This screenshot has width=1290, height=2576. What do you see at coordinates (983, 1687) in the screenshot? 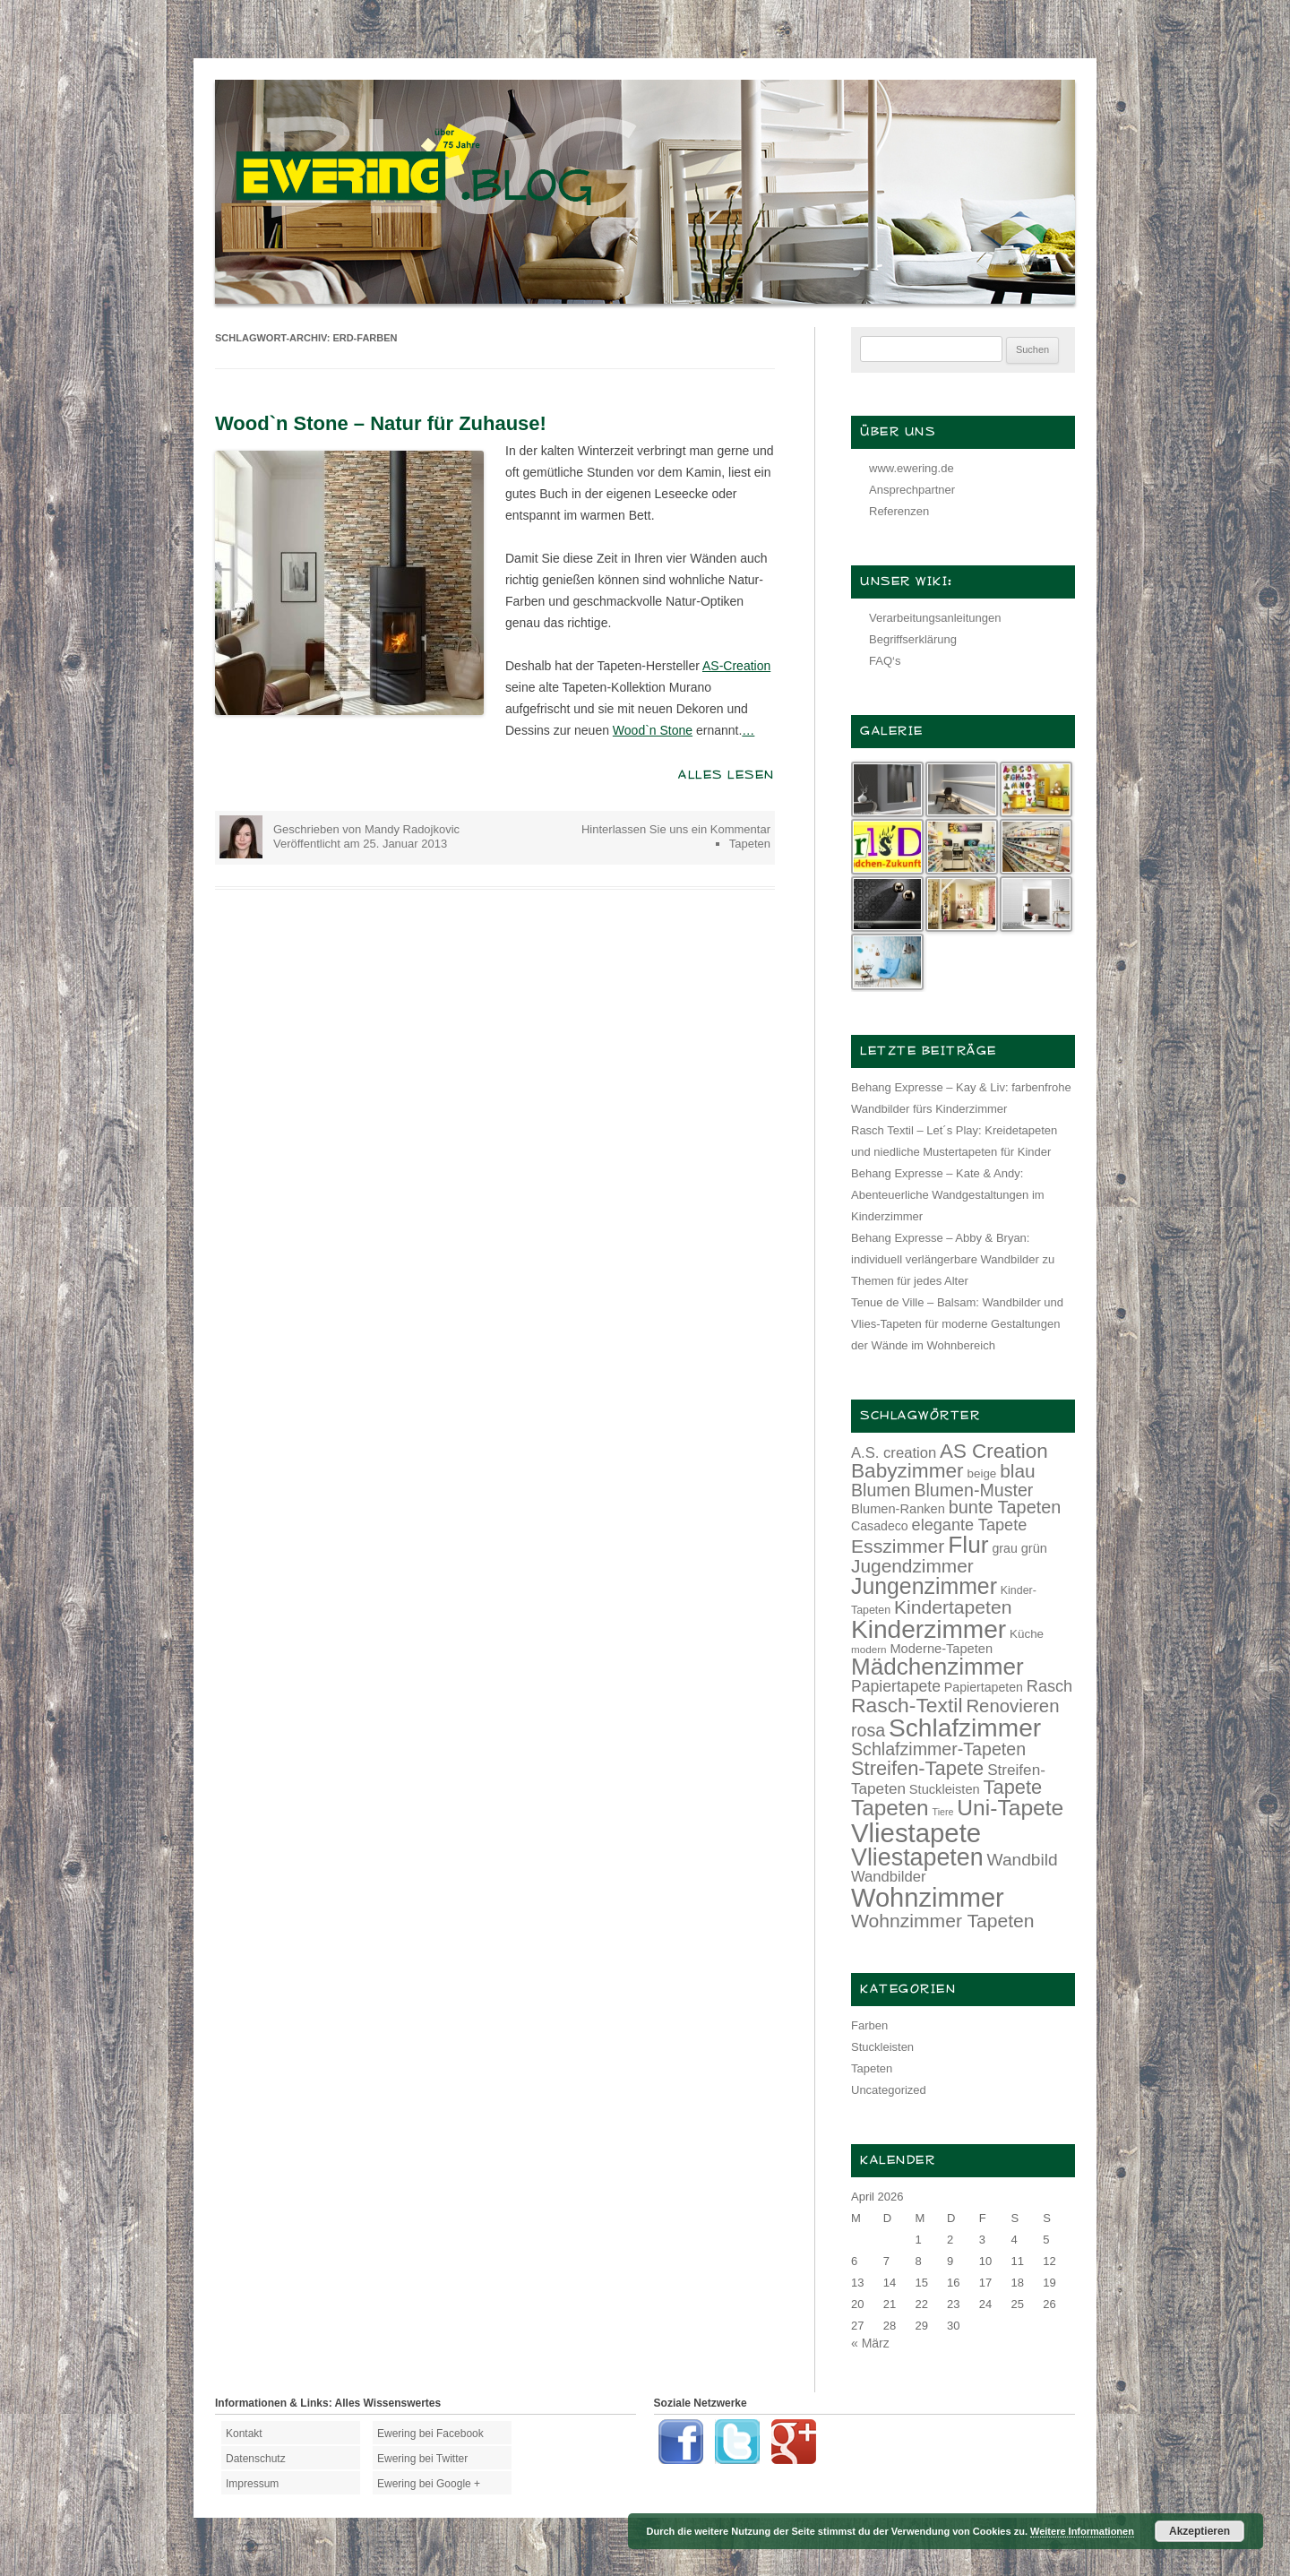
I see `Papiertapeten [Papiertapeten (14 Einträge)]` at bounding box center [983, 1687].